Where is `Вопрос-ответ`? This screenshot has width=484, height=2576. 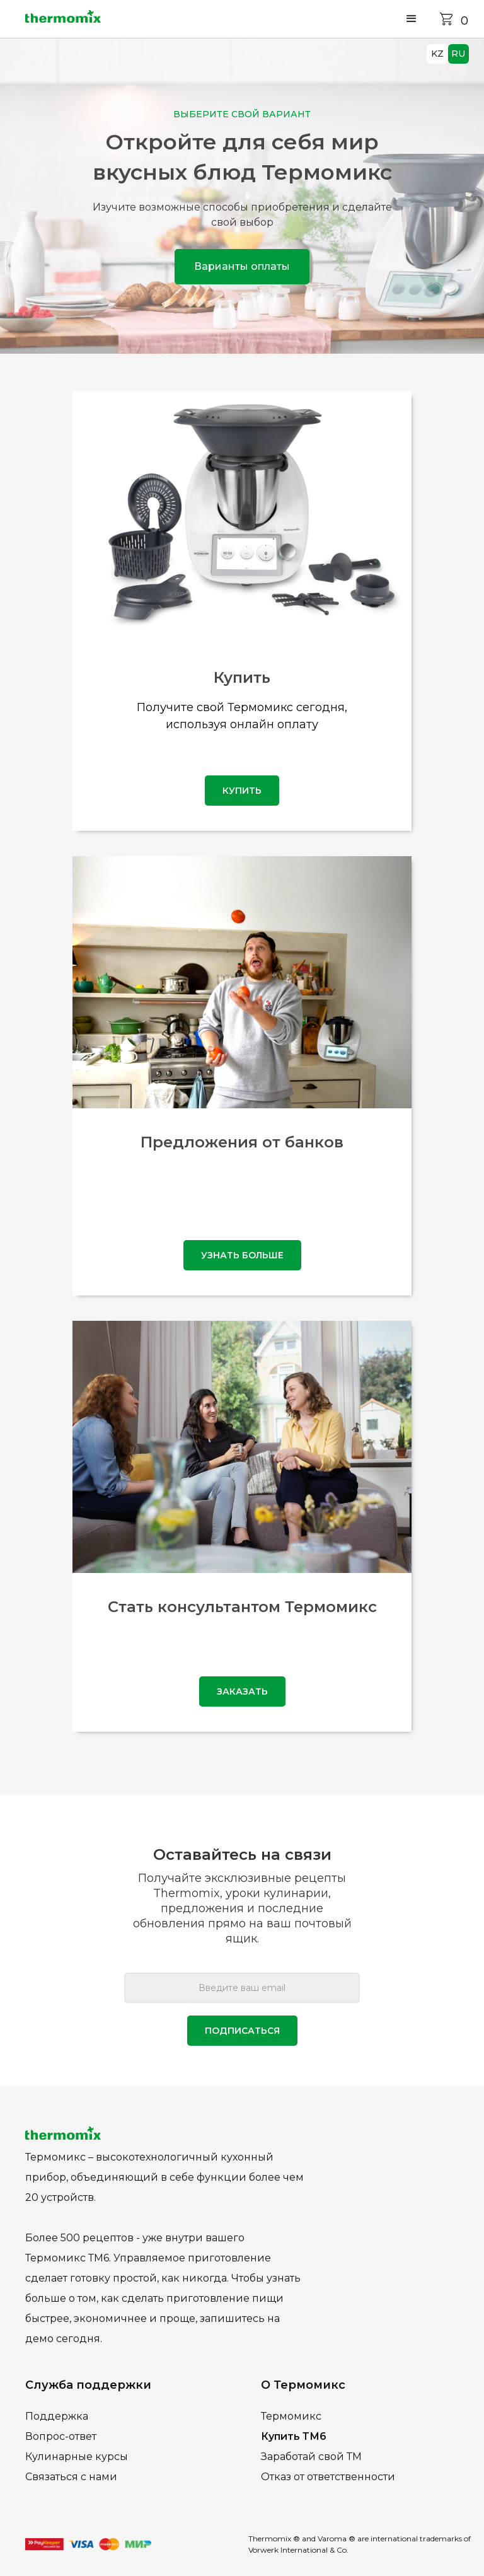 Вопрос-ответ is located at coordinates (60, 2436).